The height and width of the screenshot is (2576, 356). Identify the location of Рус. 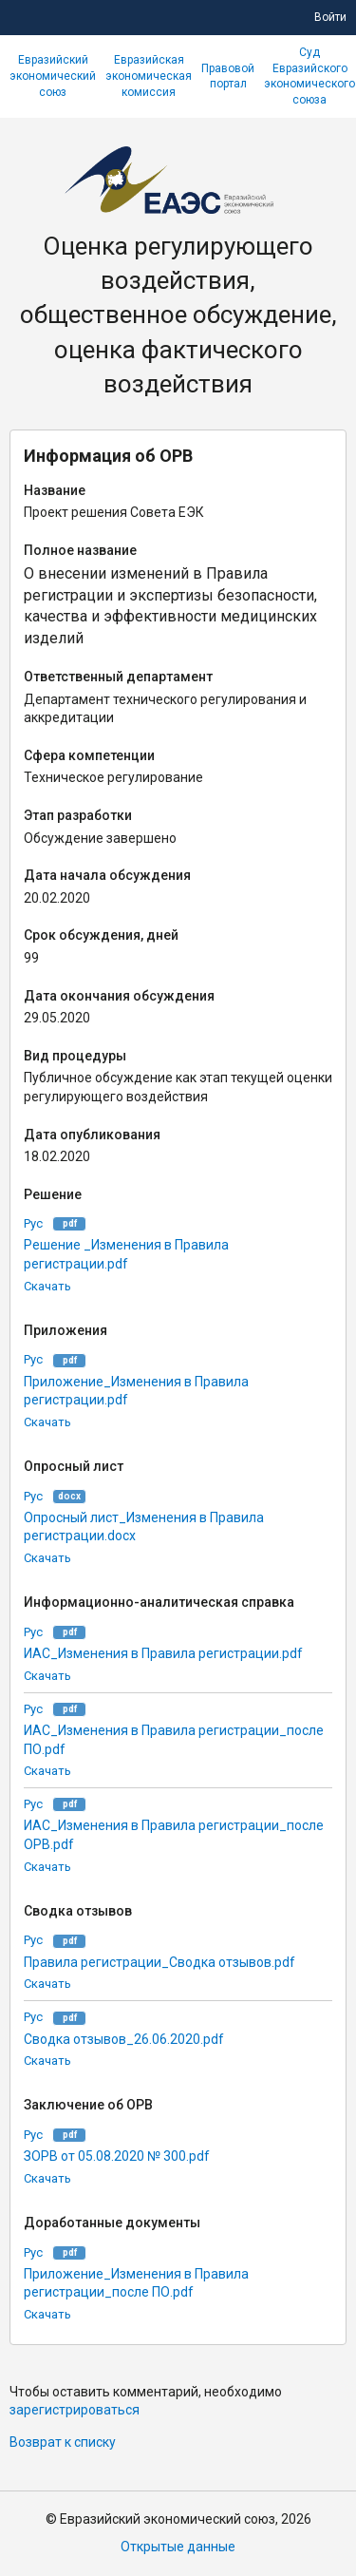
(33, 1223).